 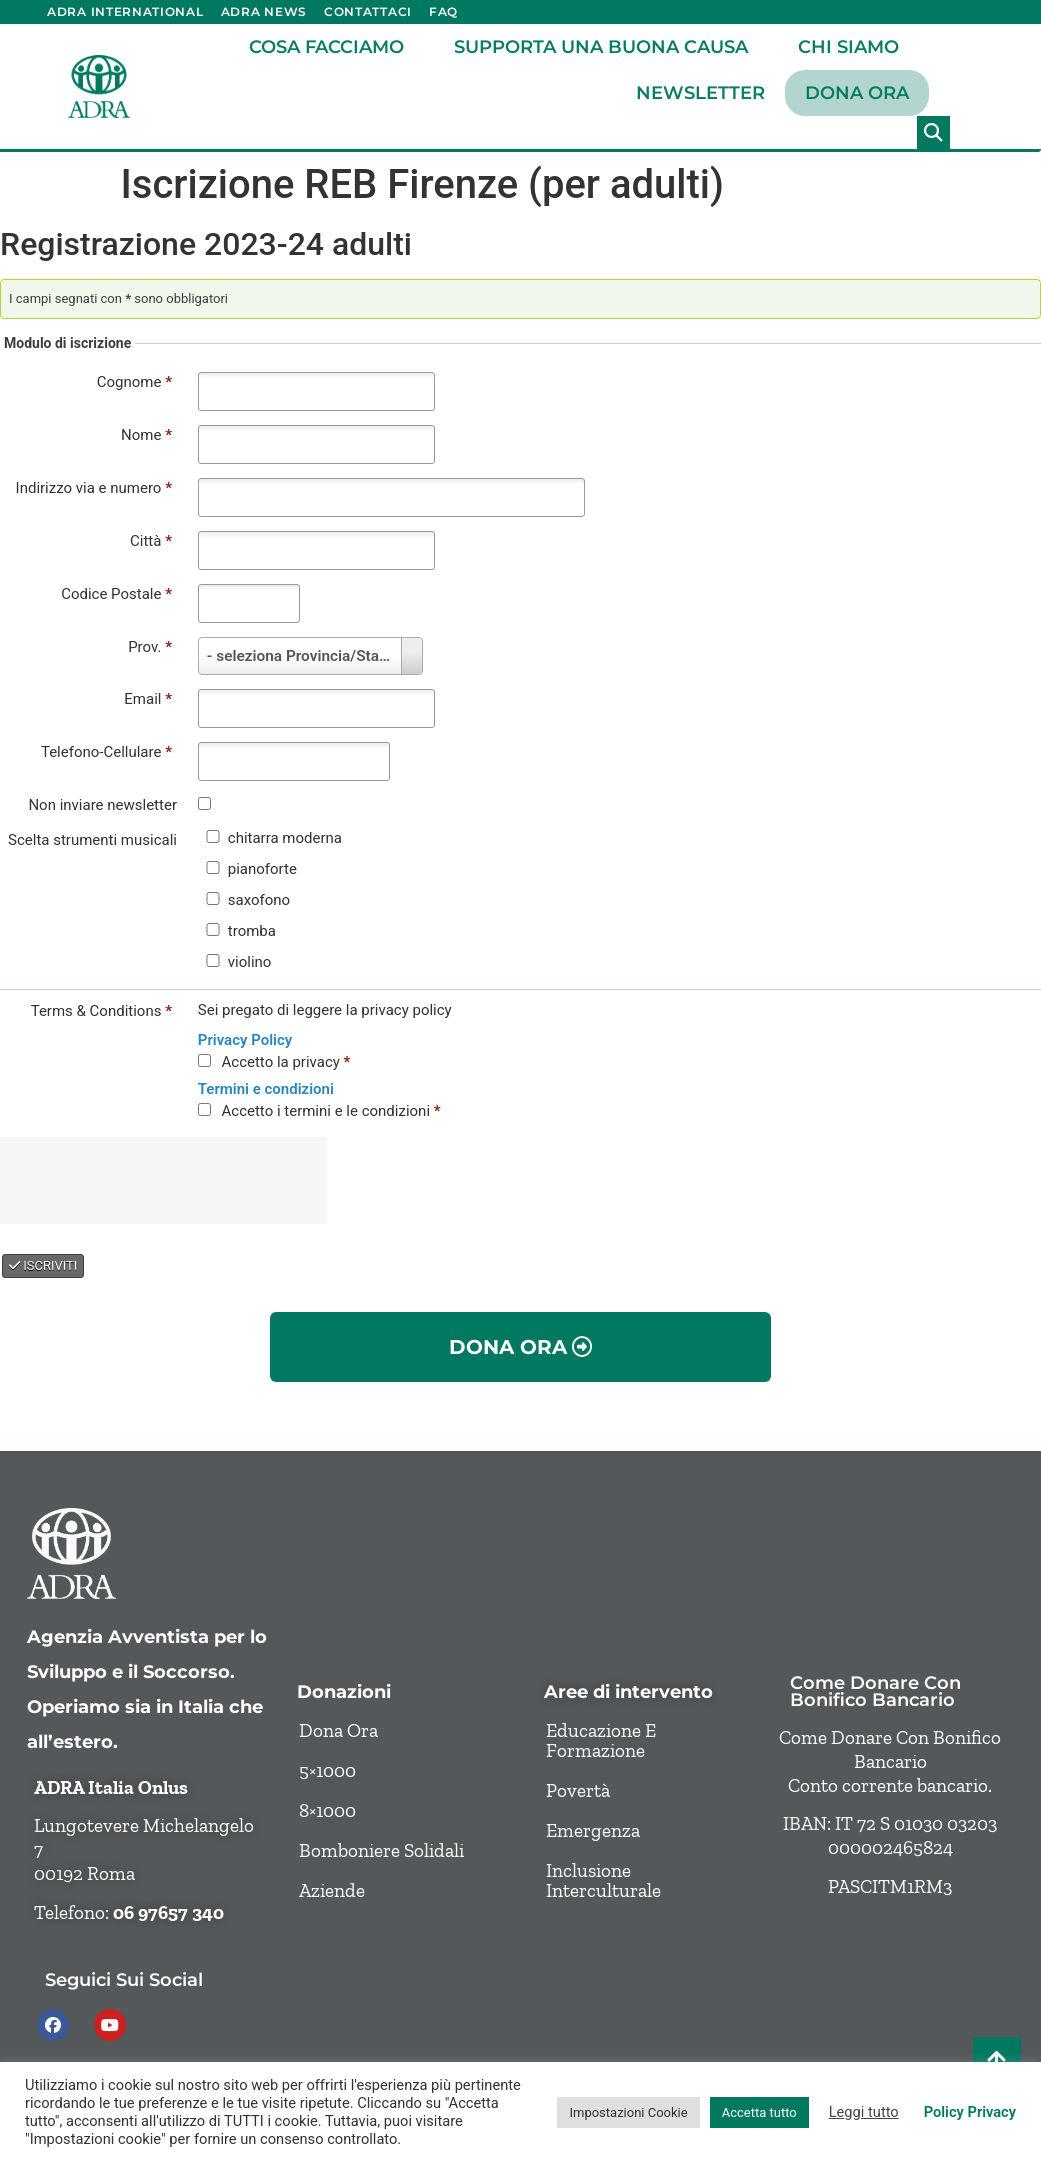 What do you see at coordinates (593, 1830) in the screenshot?
I see `Emergenza` at bounding box center [593, 1830].